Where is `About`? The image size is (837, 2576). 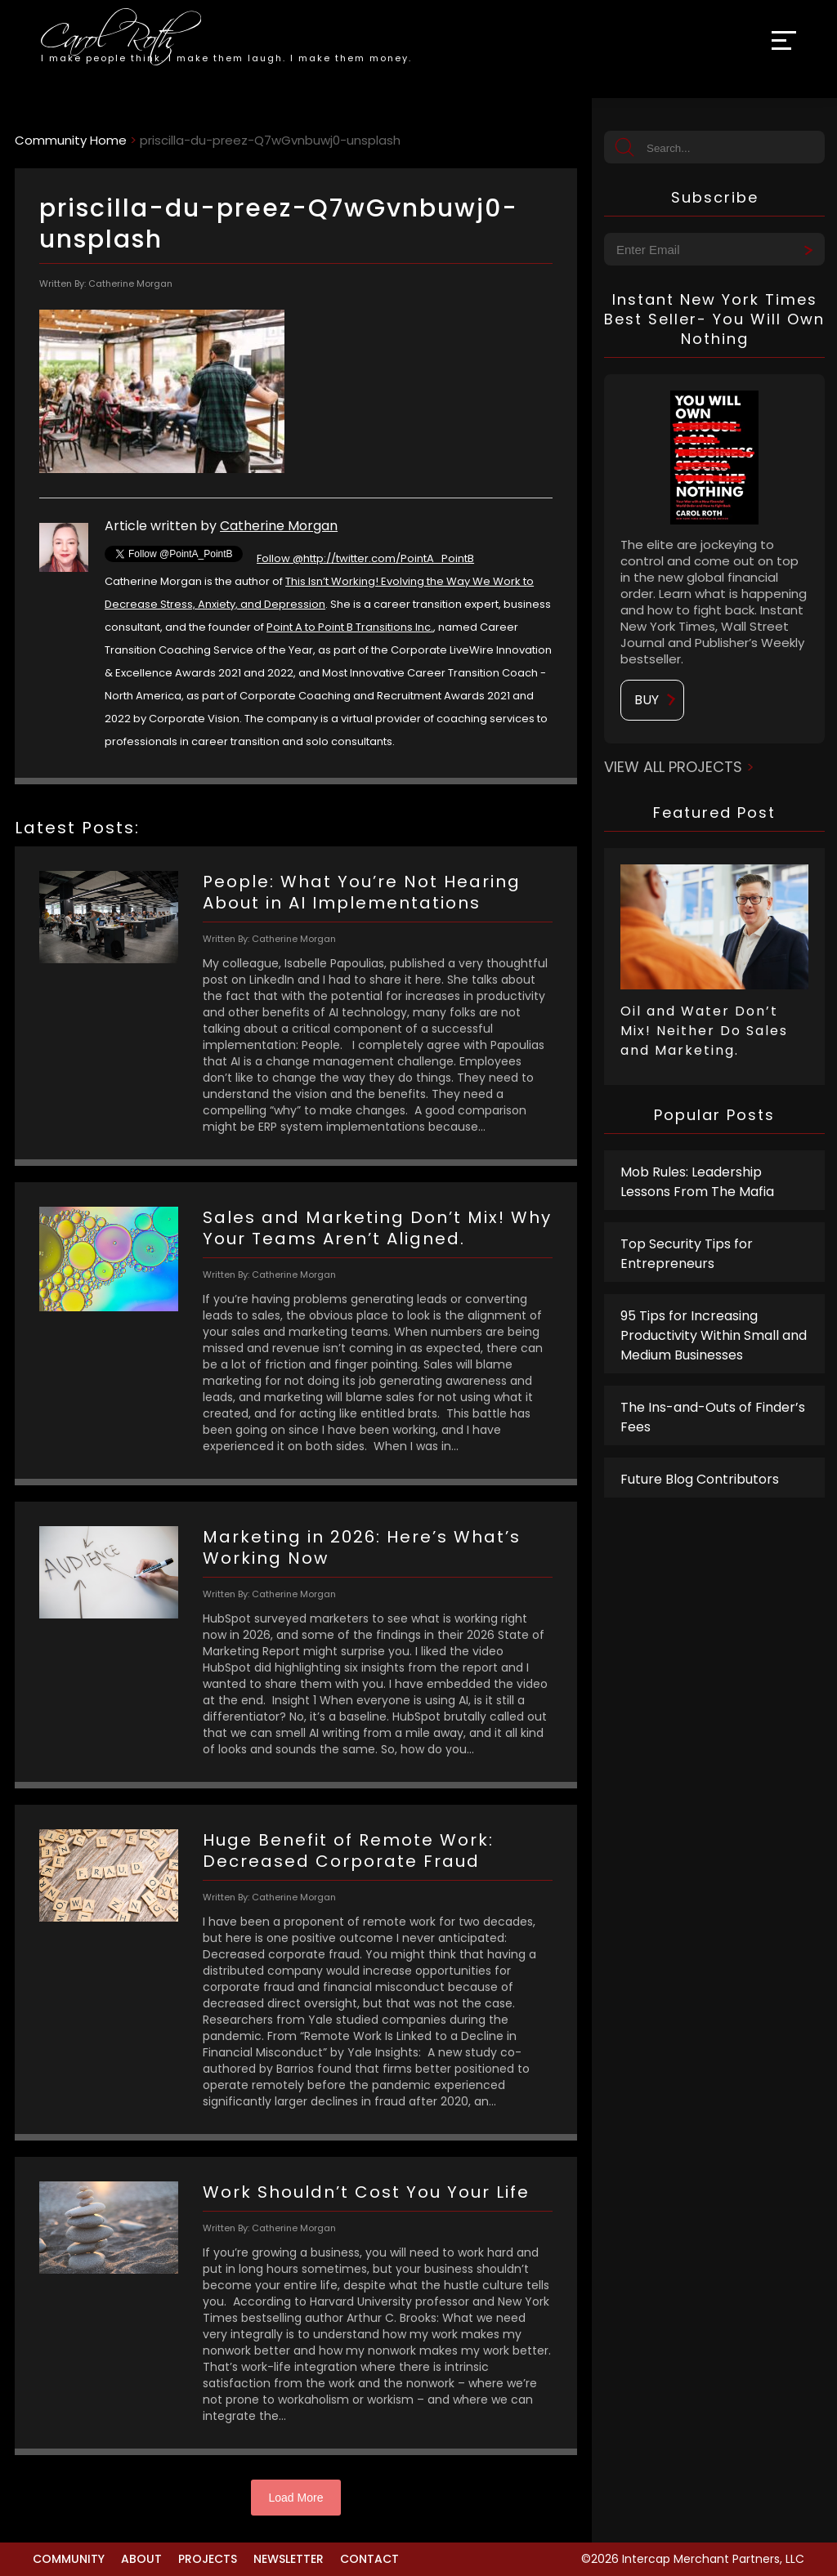
About is located at coordinates (141, 2559).